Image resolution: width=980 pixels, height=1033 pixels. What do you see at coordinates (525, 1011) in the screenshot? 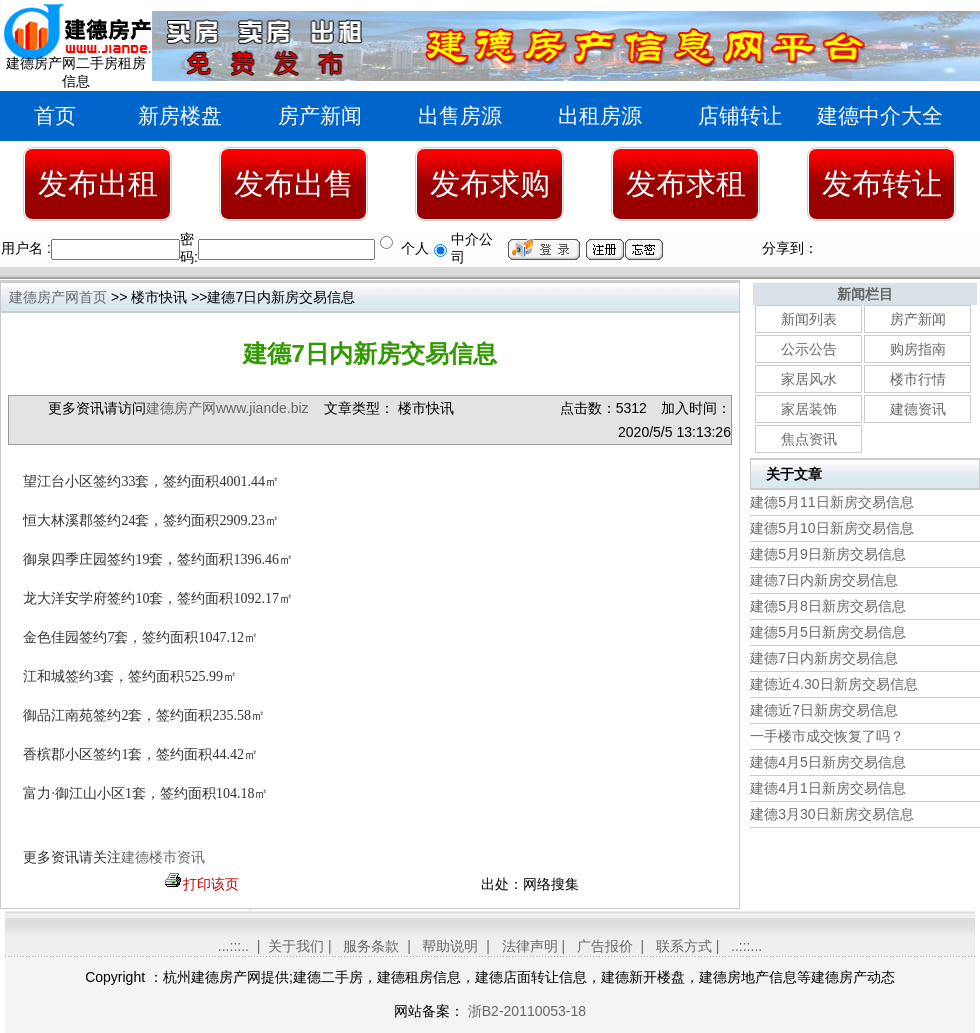
I see `浙B2-20110053-18` at bounding box center [525, 1011].